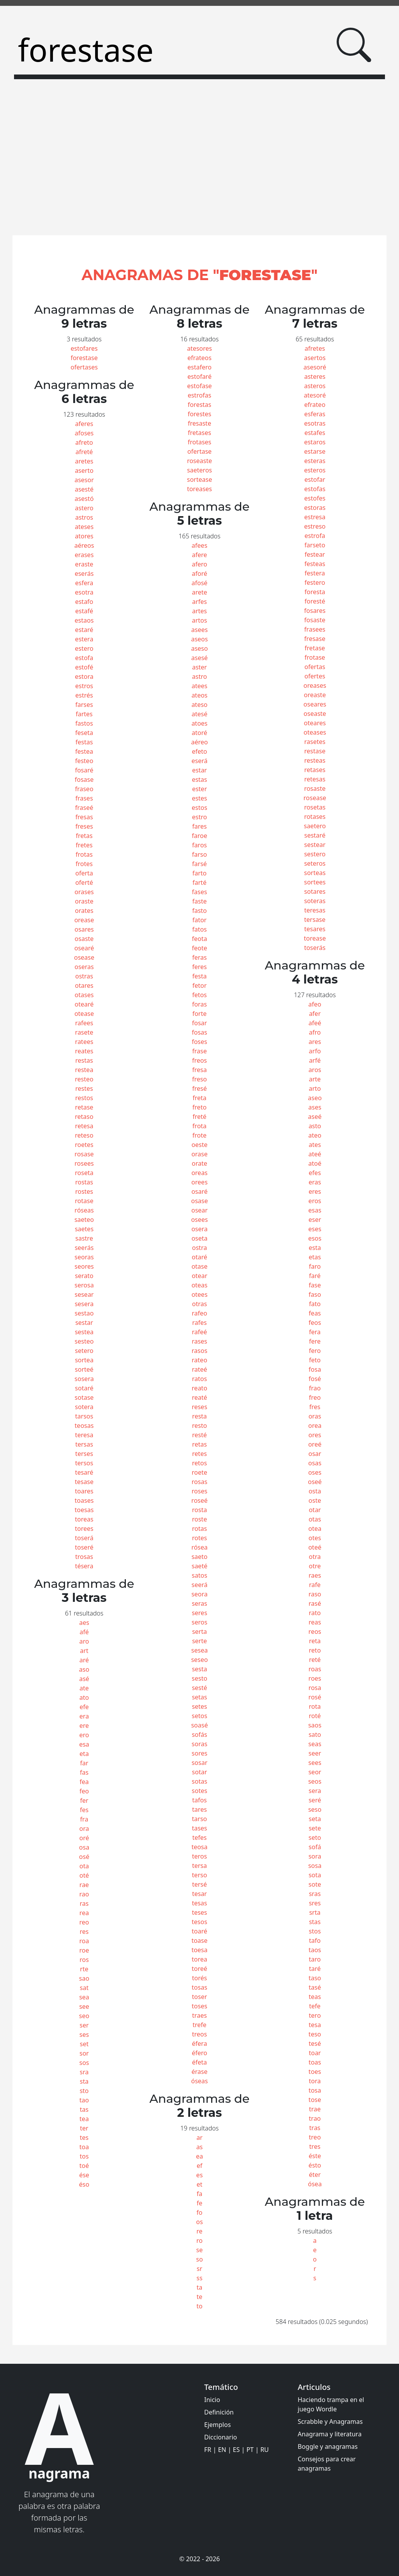  What do you see at coordinates (314, 872) in the screenshot?
I see `sorteas` at bounding box center [314, 872].